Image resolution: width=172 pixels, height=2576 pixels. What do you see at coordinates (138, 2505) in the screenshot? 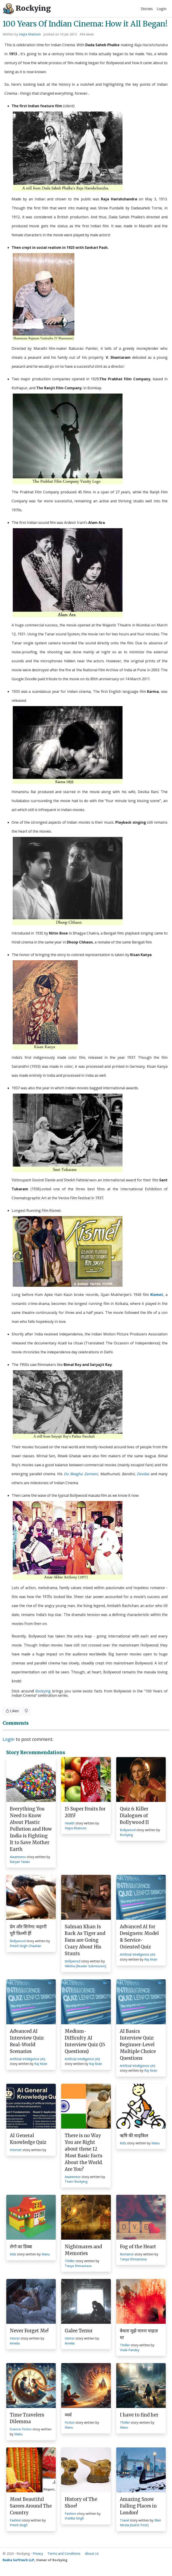
I see `Amazing Snow Falling Places in London!` at bounding box center [138, 2505].